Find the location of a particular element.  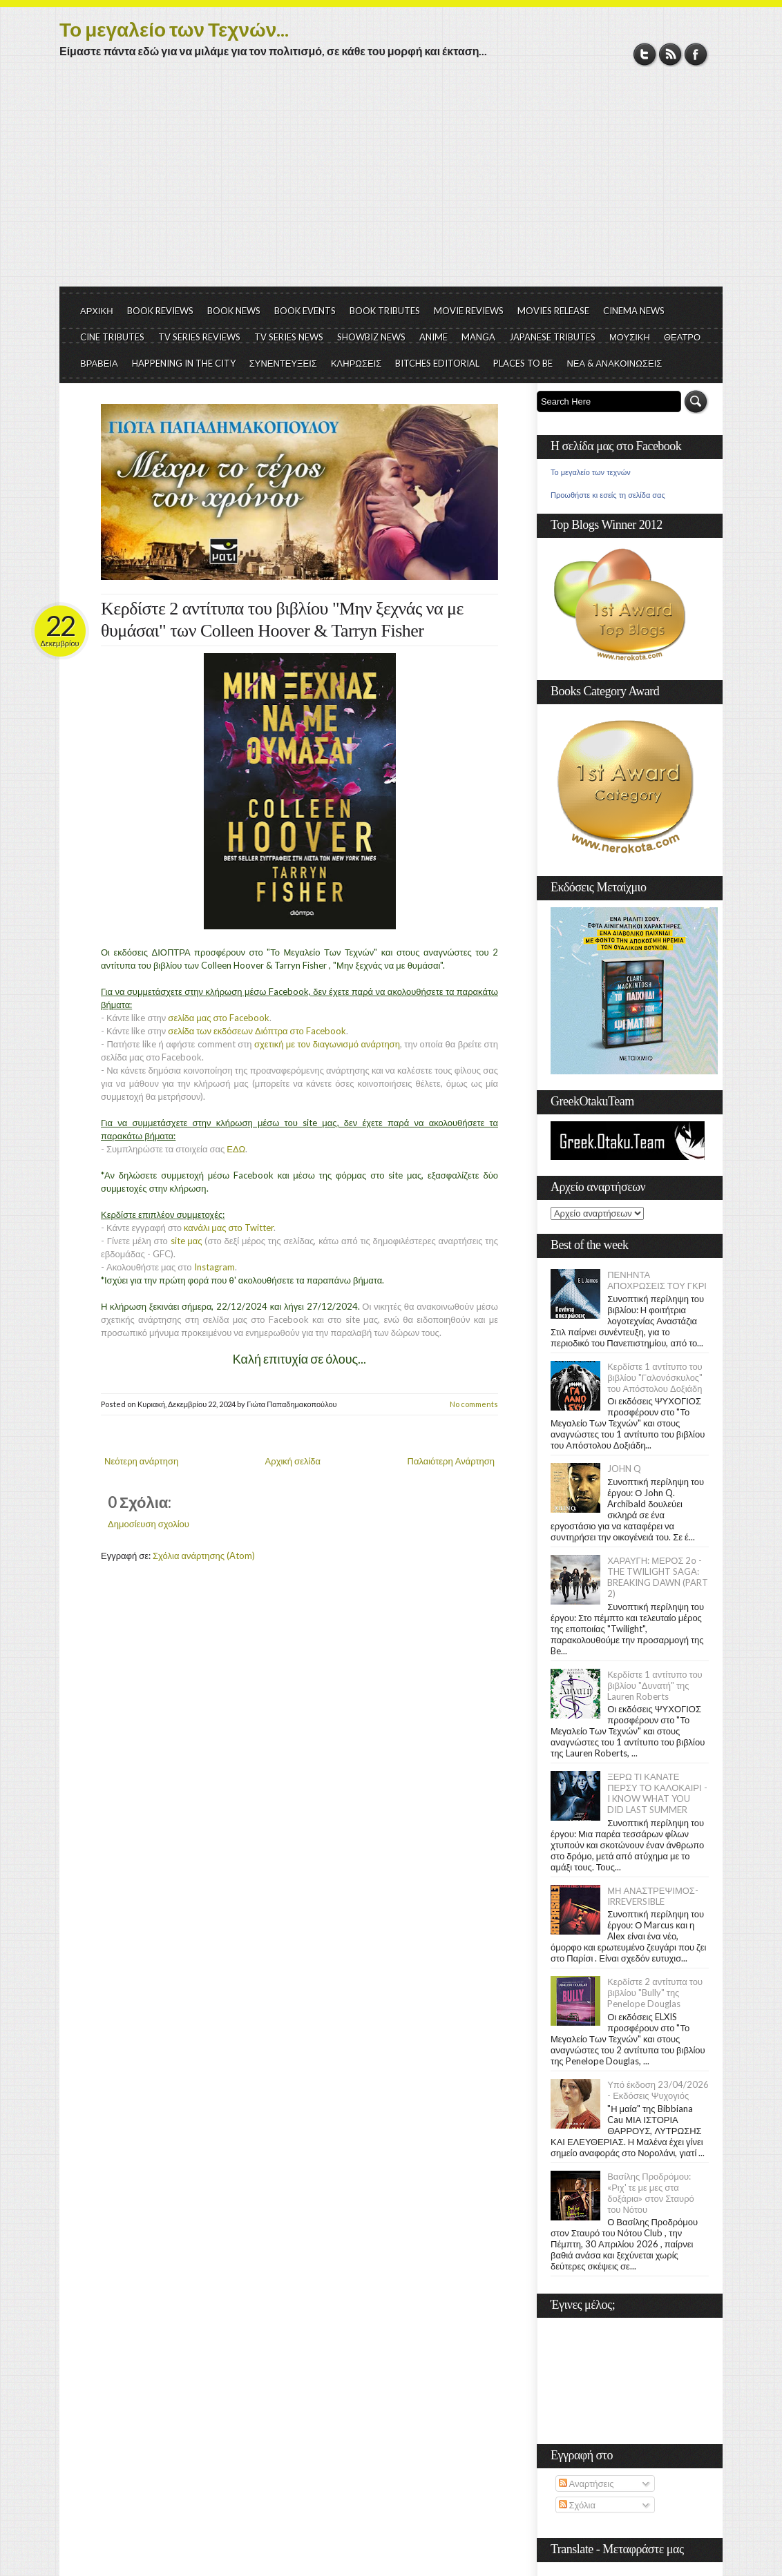

BITCHES EDITORIAL is located at coordinates (437, 363).